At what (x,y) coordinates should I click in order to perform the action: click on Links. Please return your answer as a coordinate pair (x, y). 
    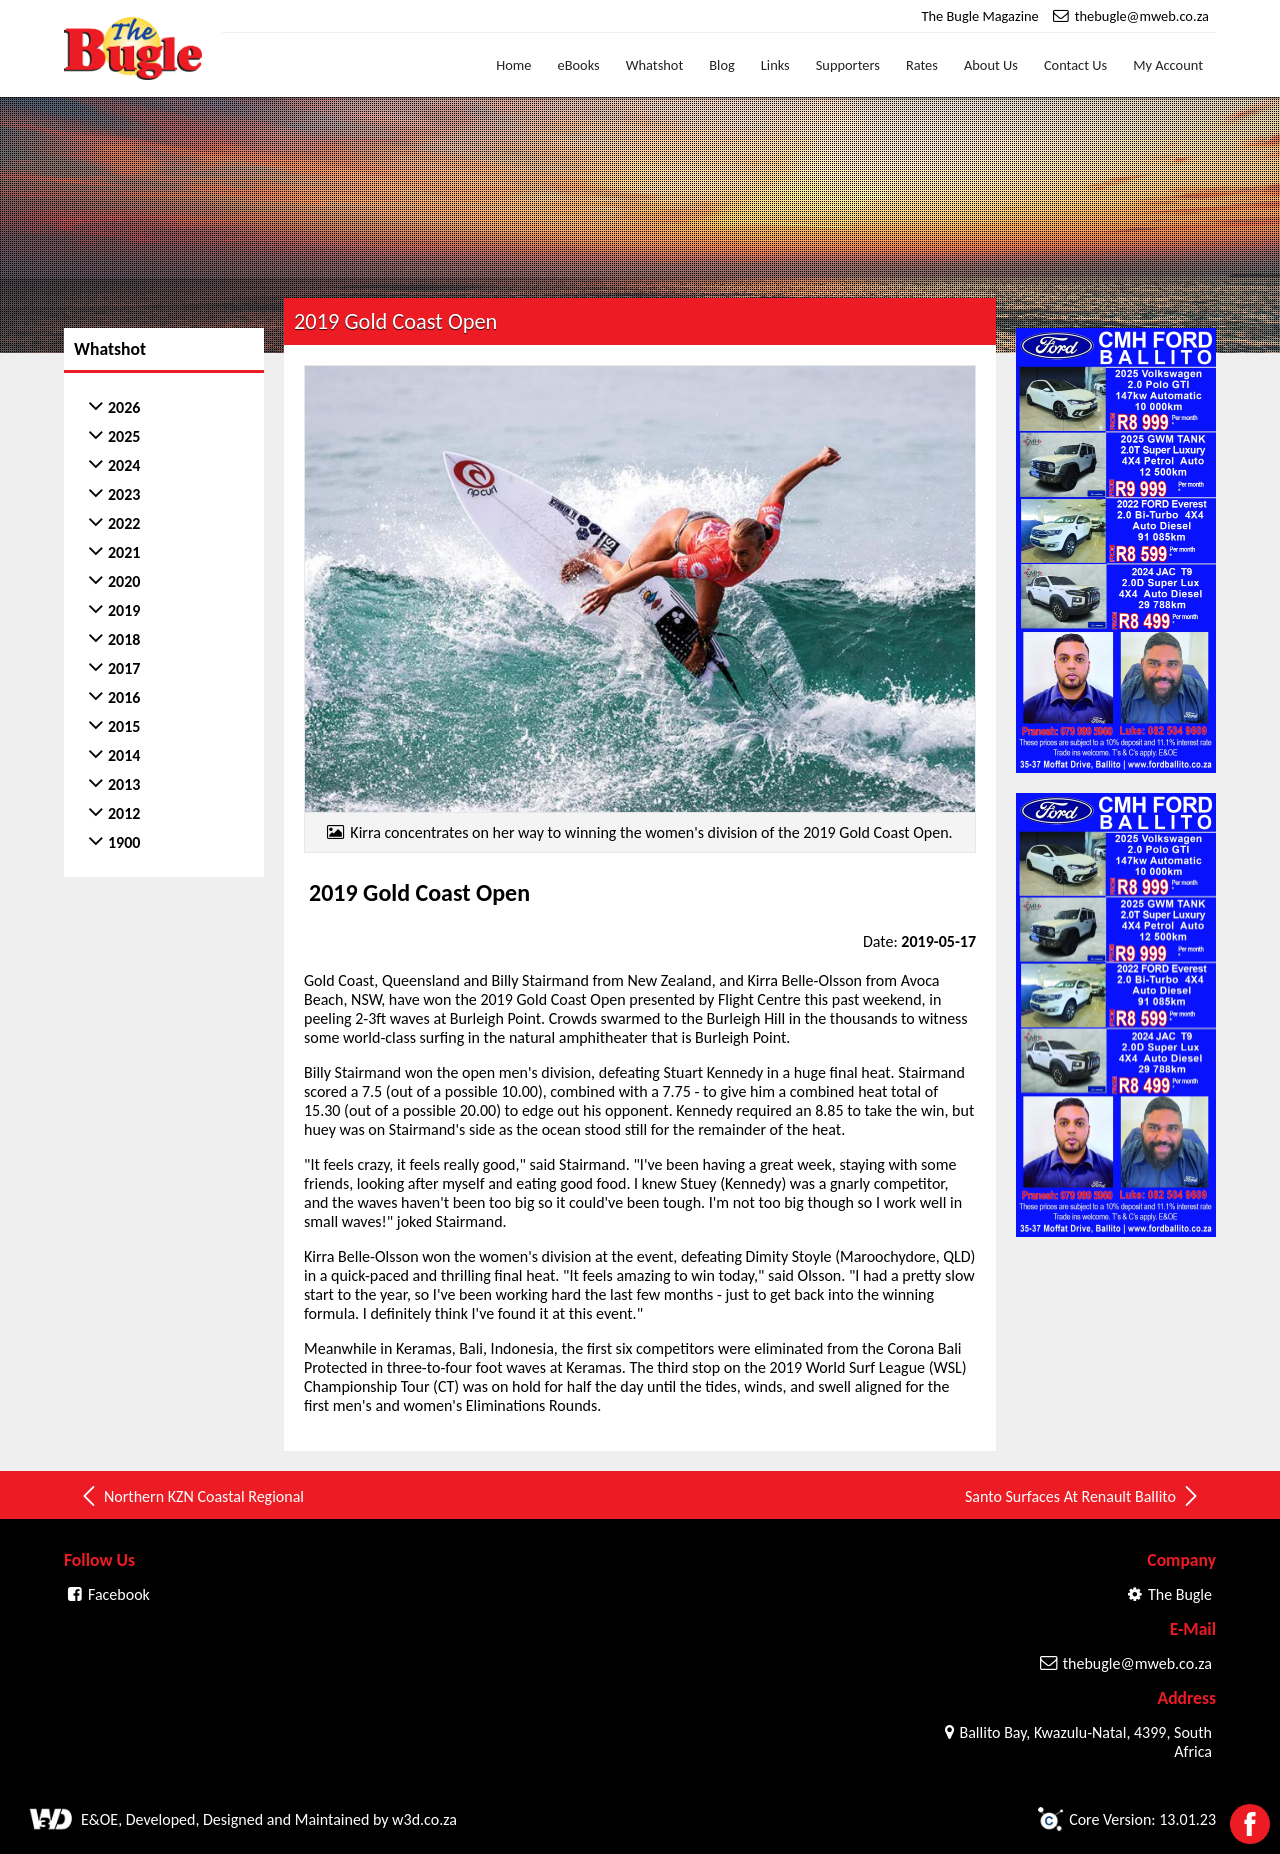
    Looking at the image, I should click on (775, 65).